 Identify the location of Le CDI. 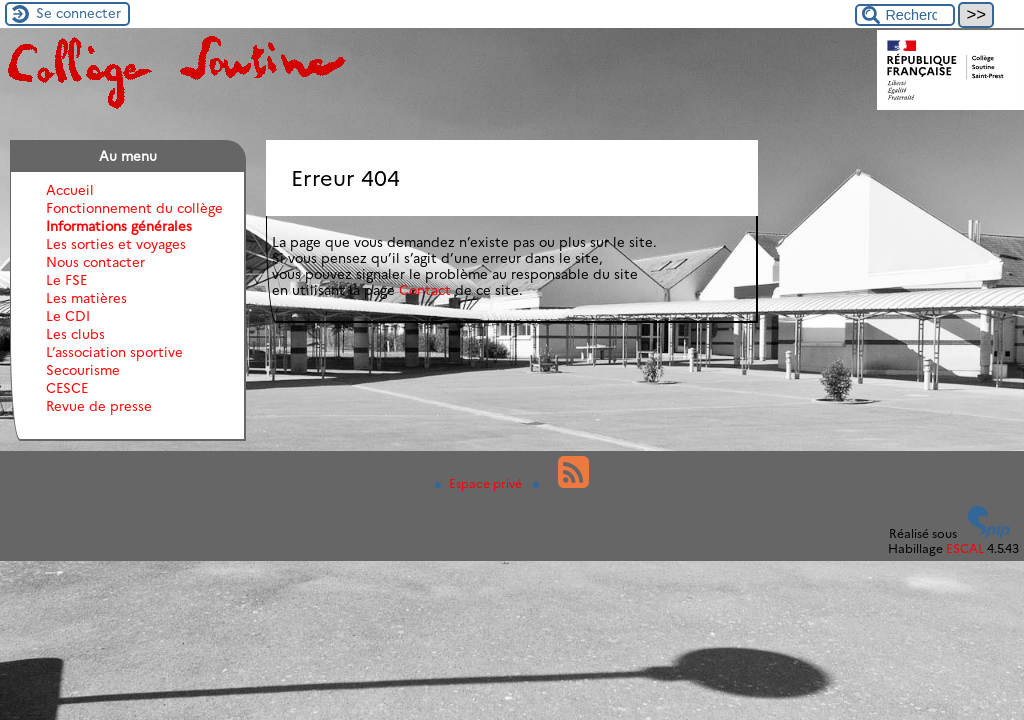
(68, 316).